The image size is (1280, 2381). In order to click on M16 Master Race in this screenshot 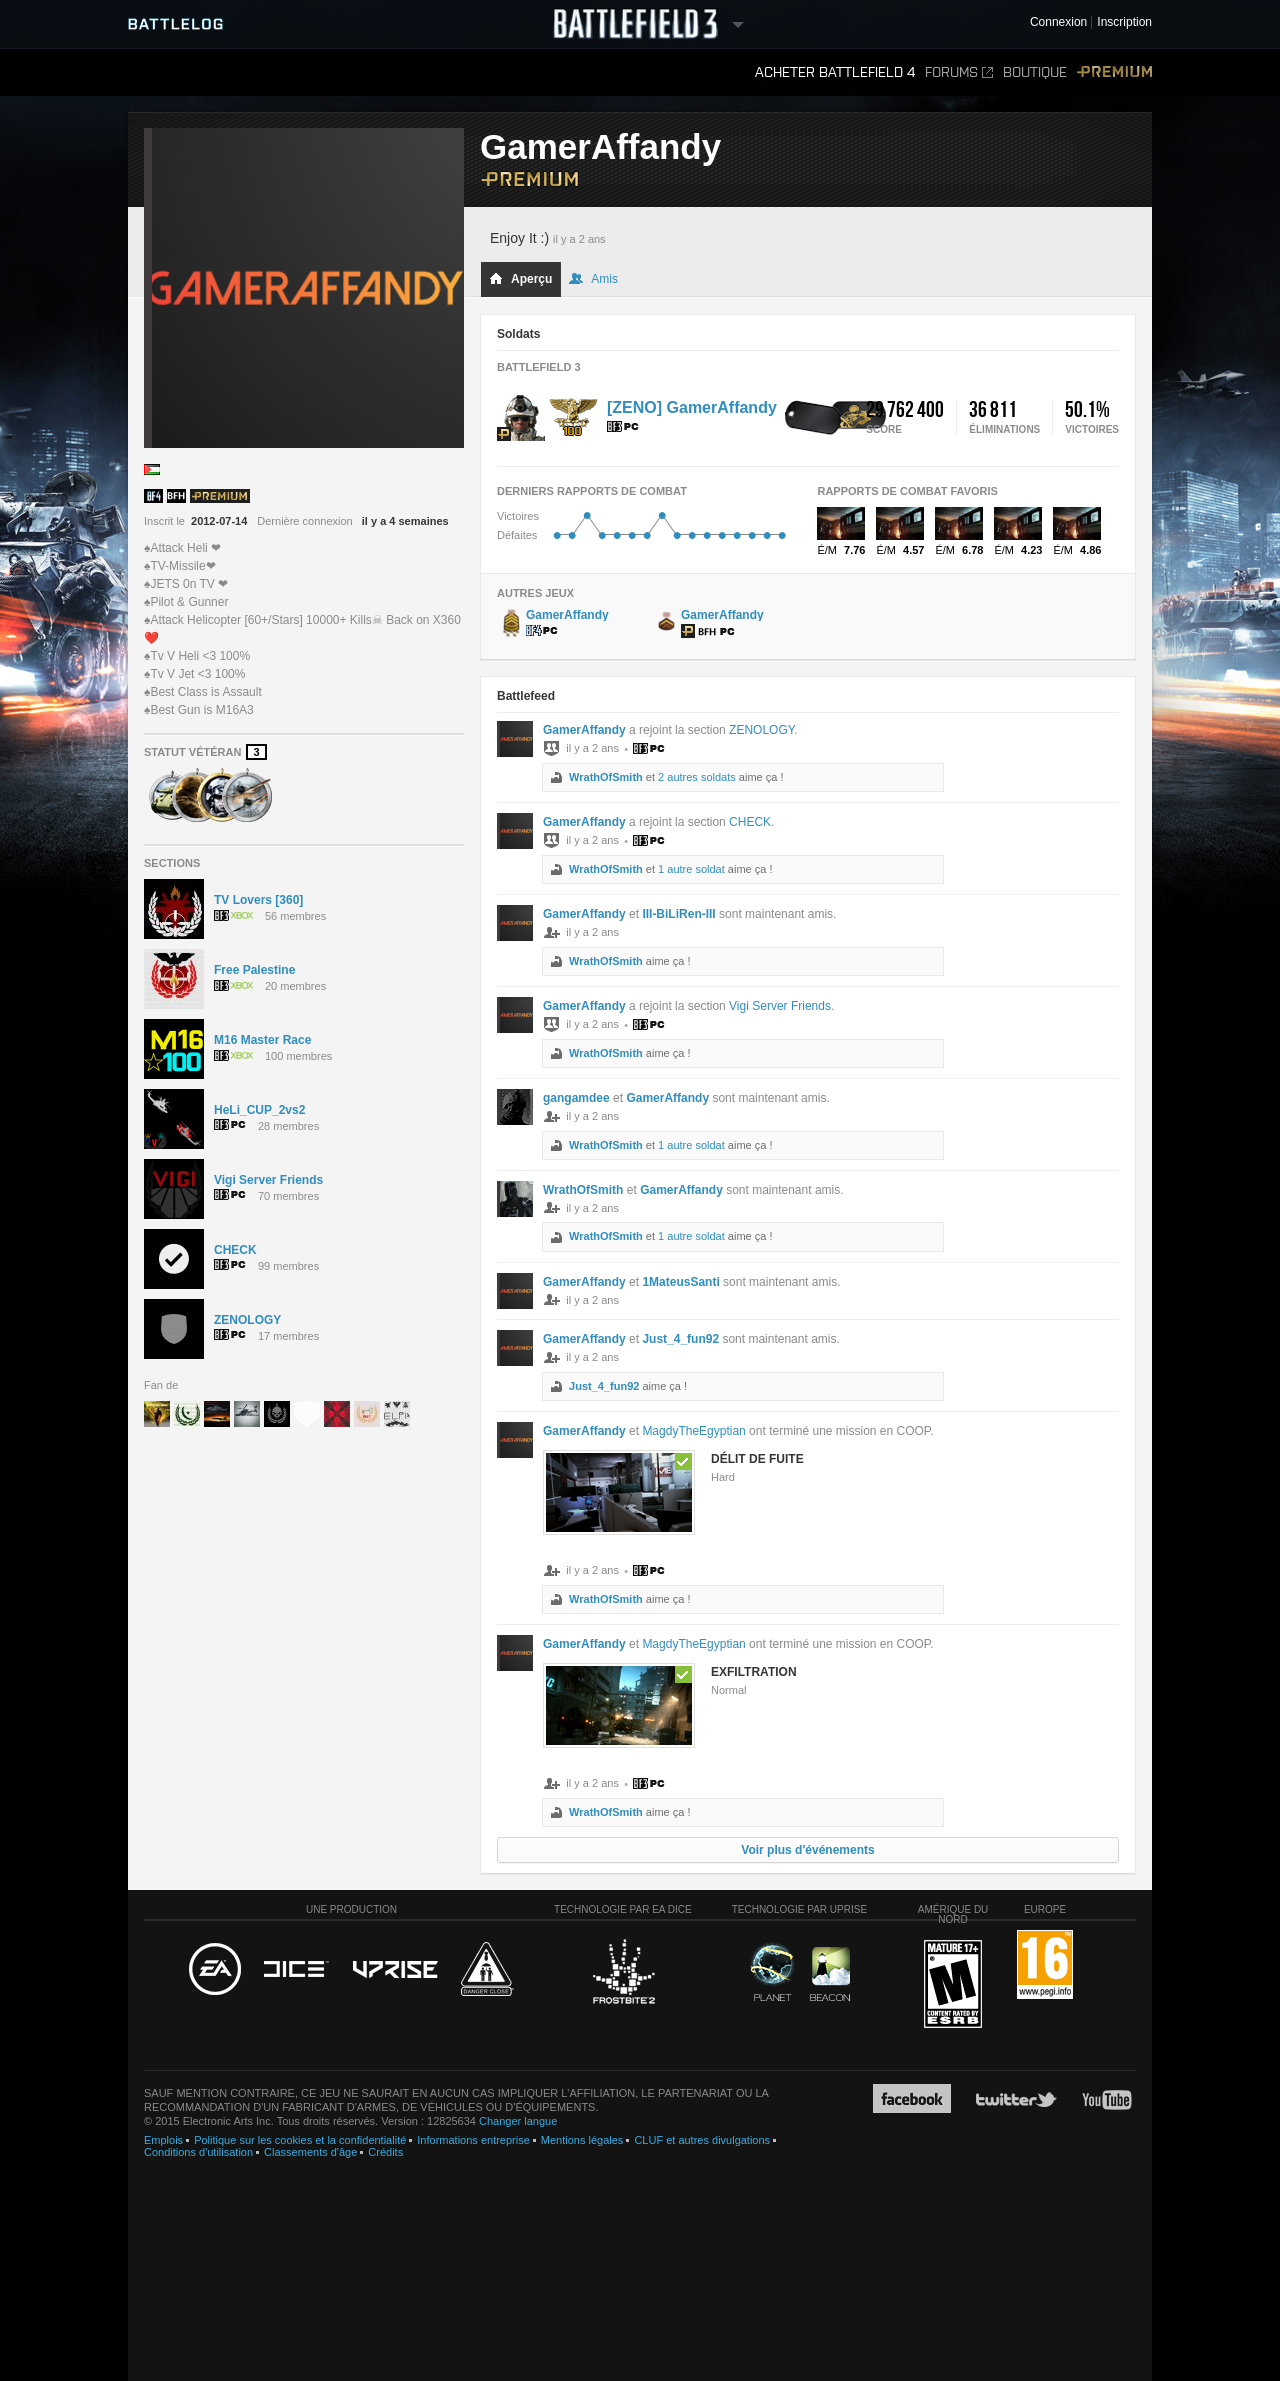, I will do `click(262, 1040)`.